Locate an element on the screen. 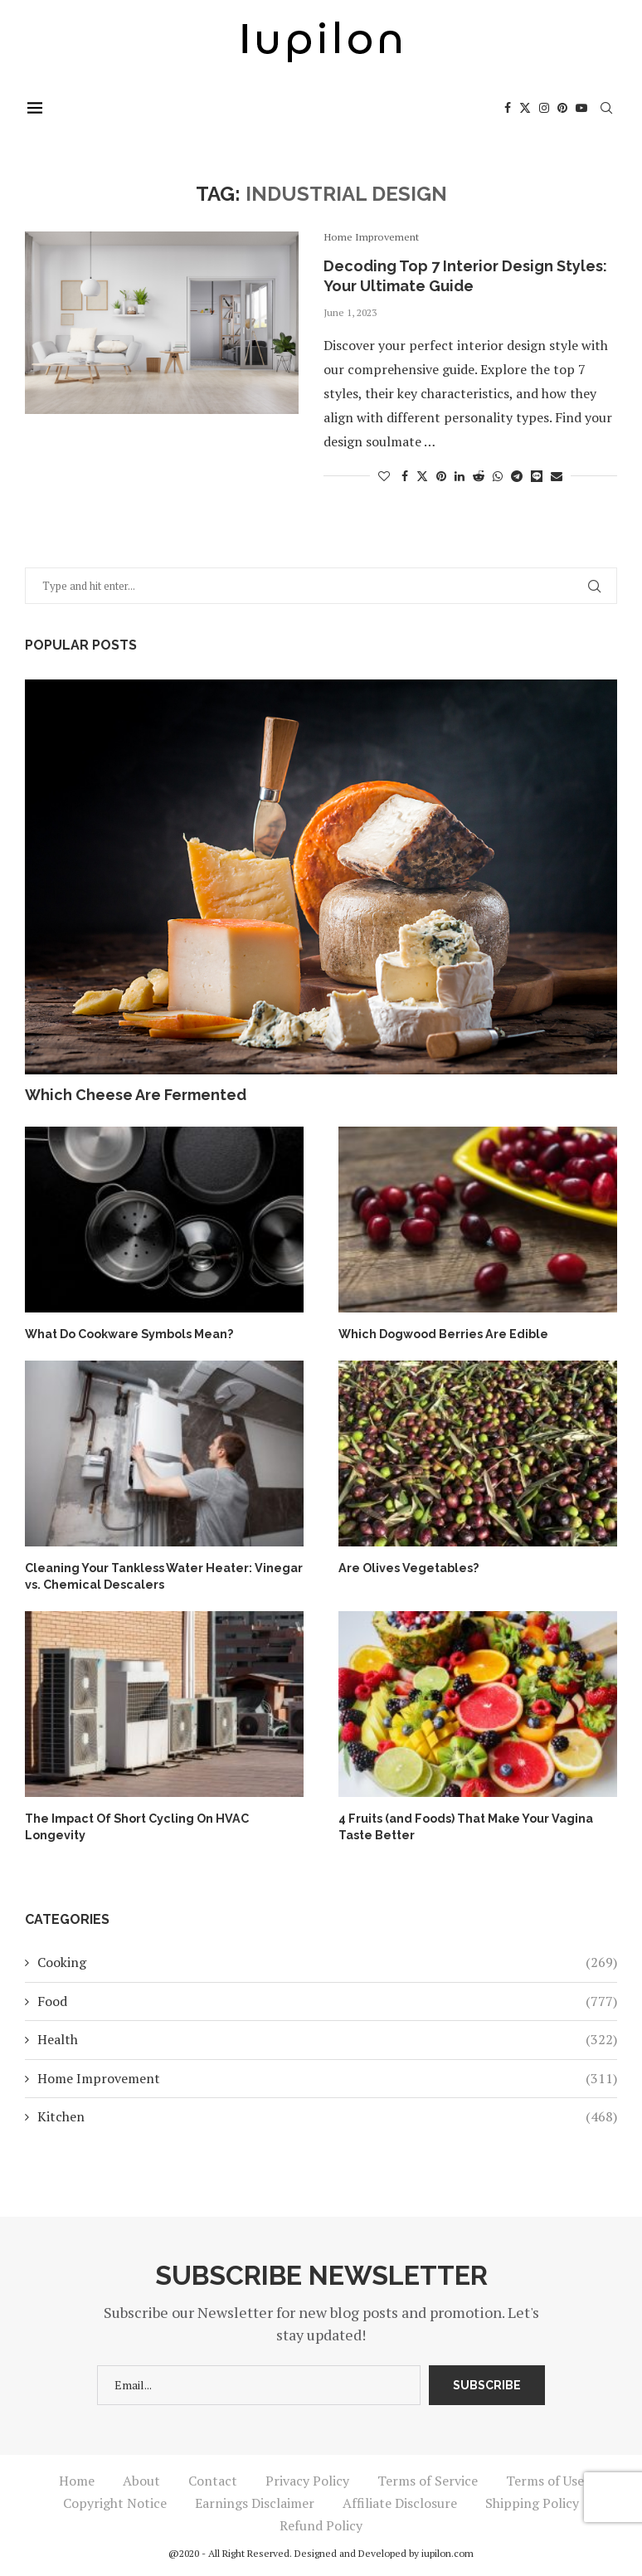 The image size is (642, 2576). Home Improvement is located at coordinates (327, 2076).